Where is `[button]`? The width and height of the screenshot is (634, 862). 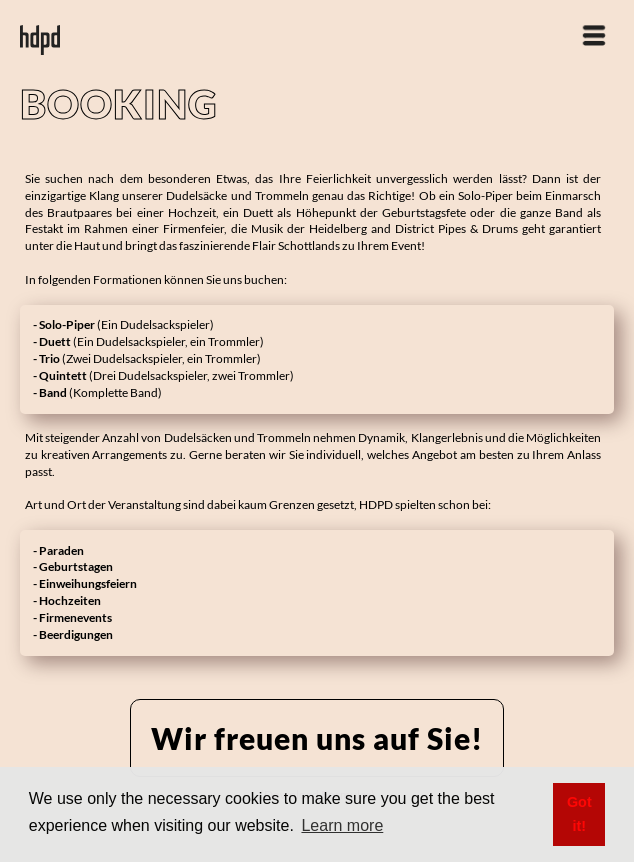
[button] is located at coordinates (594, 25).